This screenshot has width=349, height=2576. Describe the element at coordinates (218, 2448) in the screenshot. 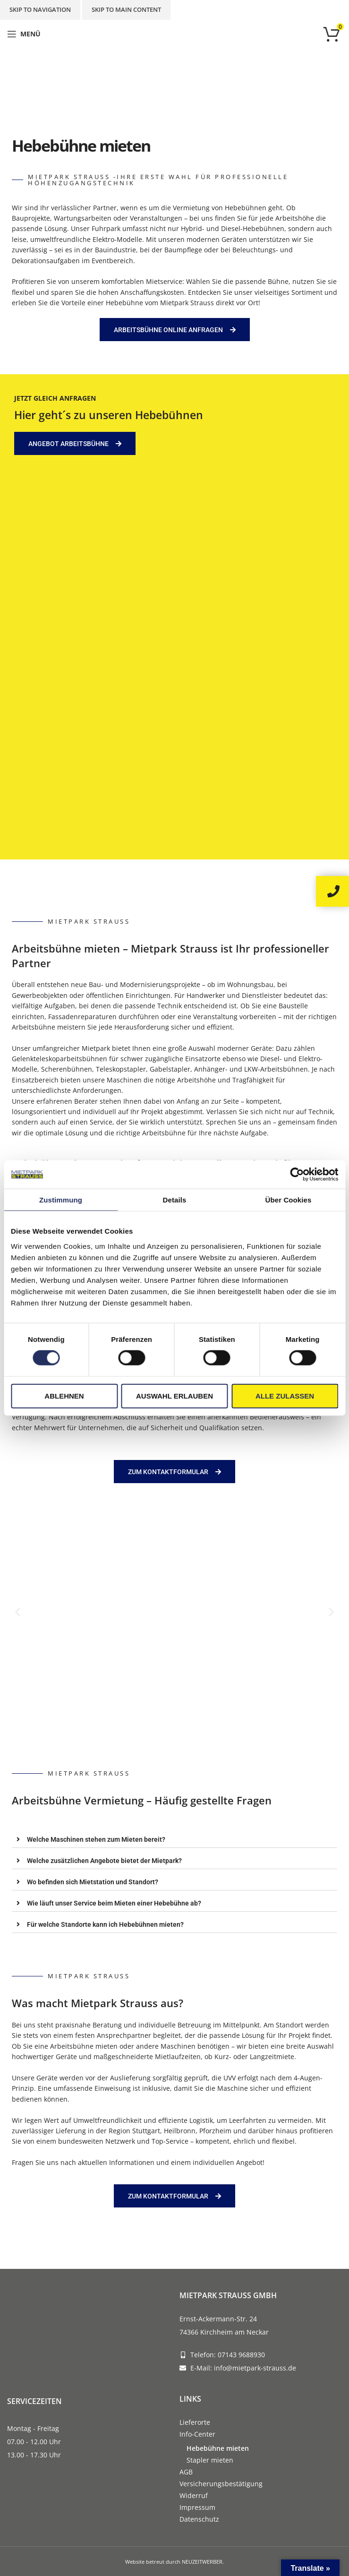

I see `Hebebühne mieten` at that location.